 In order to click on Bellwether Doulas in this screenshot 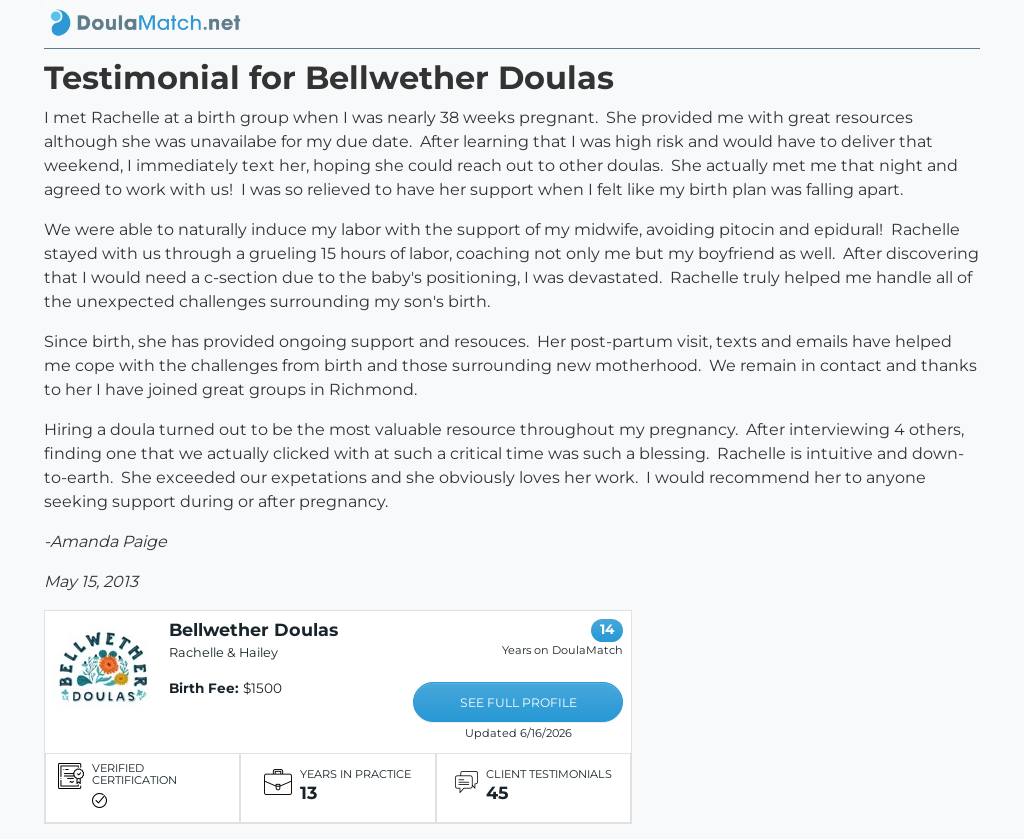, I will do `click(253, 629)`.